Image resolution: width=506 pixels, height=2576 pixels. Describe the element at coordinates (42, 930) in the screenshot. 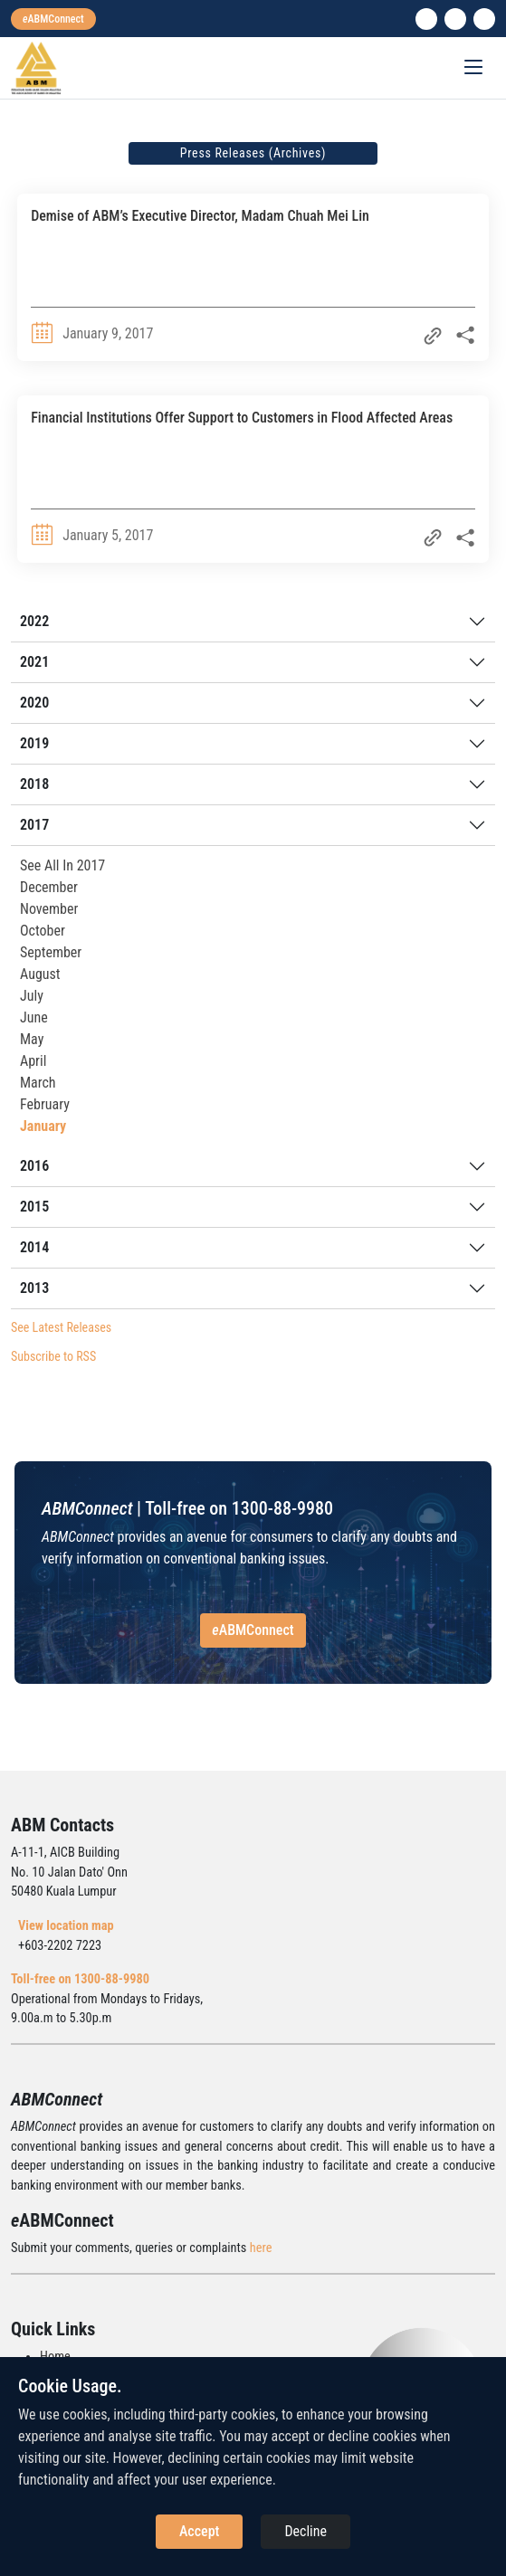

I see `October` at that location.